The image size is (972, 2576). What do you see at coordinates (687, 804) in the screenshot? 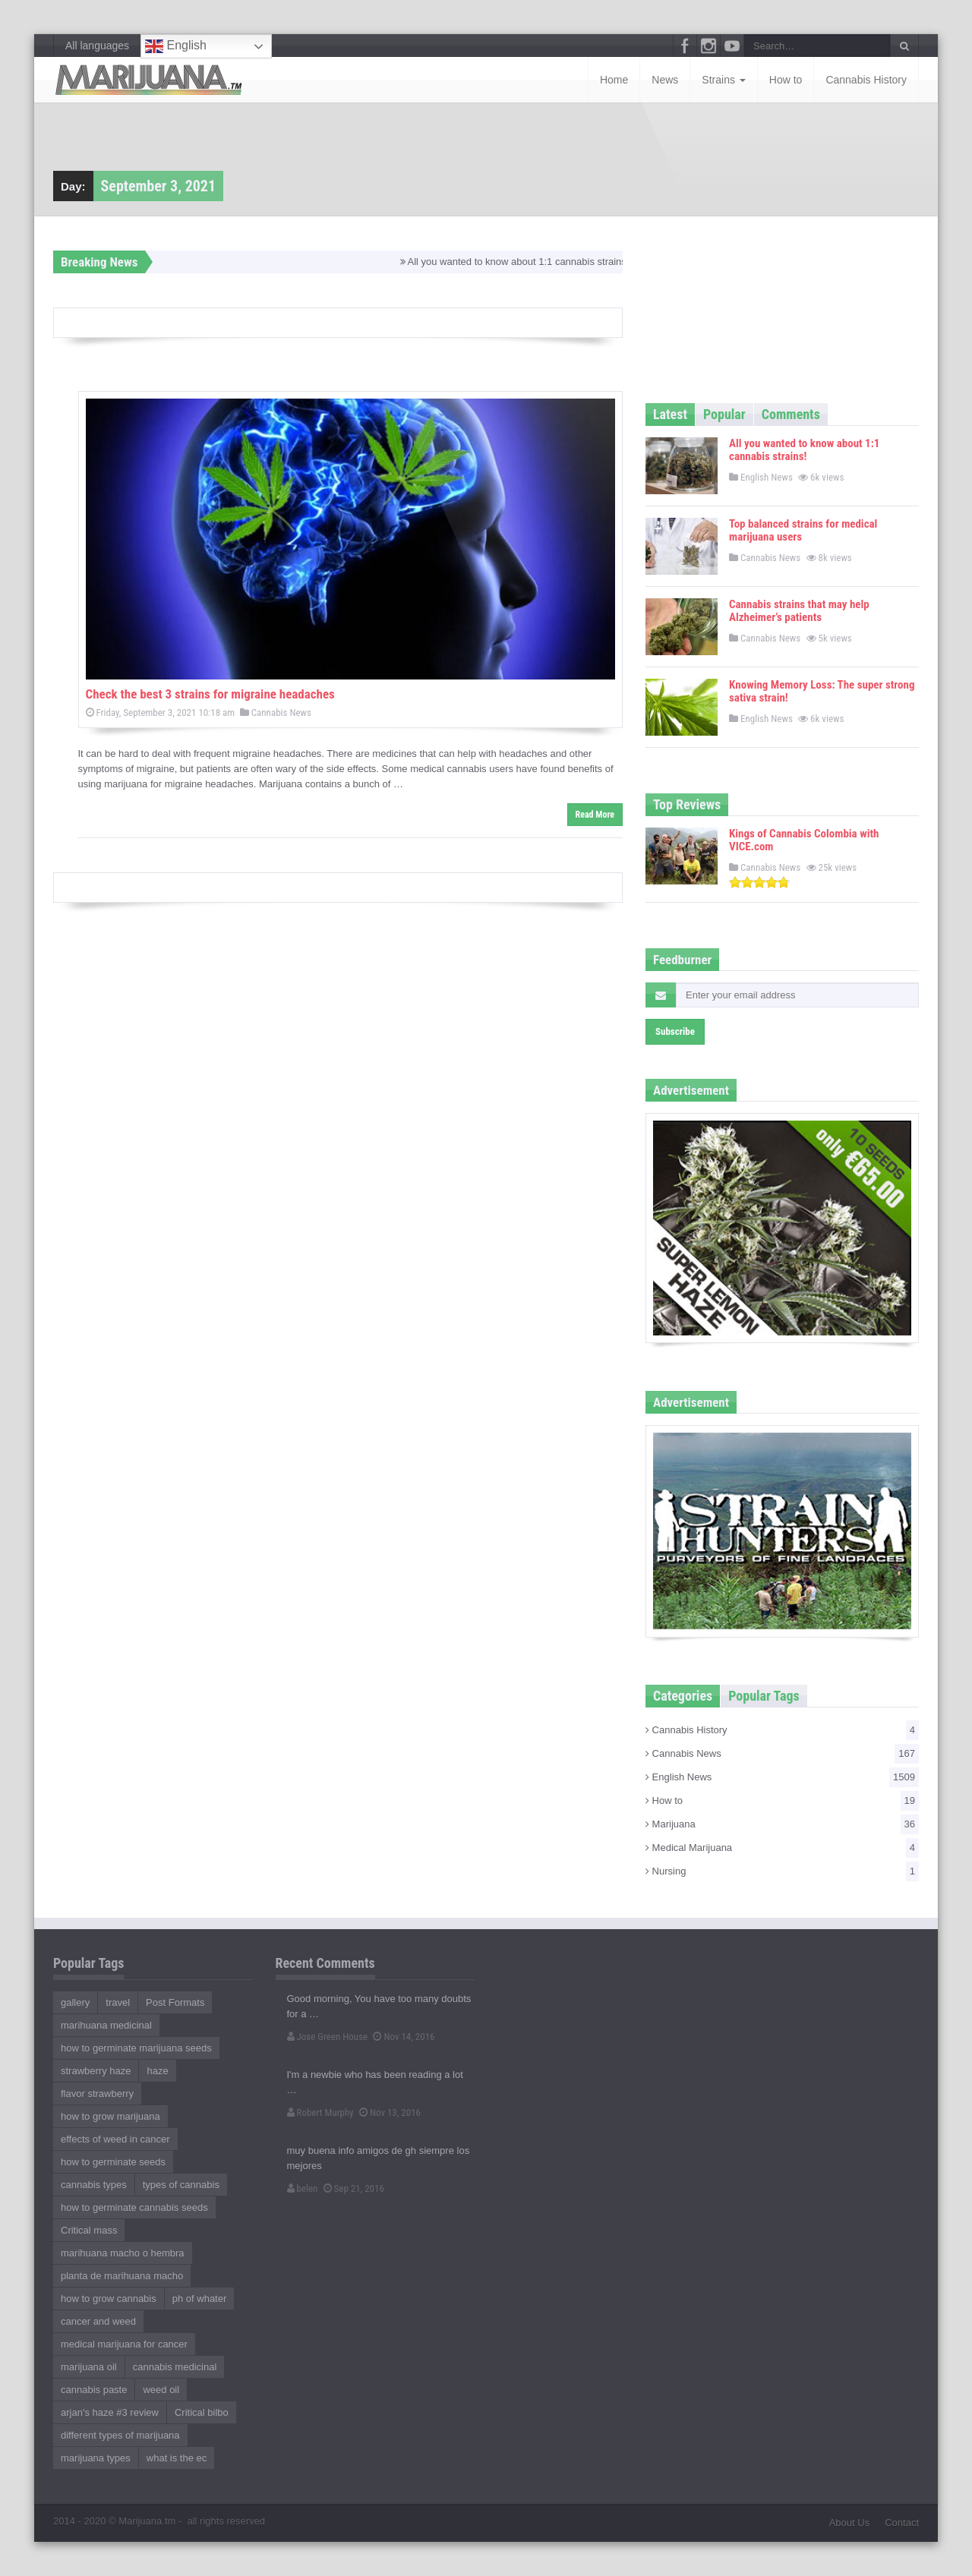
I see `Top Reviews` at bounding box center [687, 804].